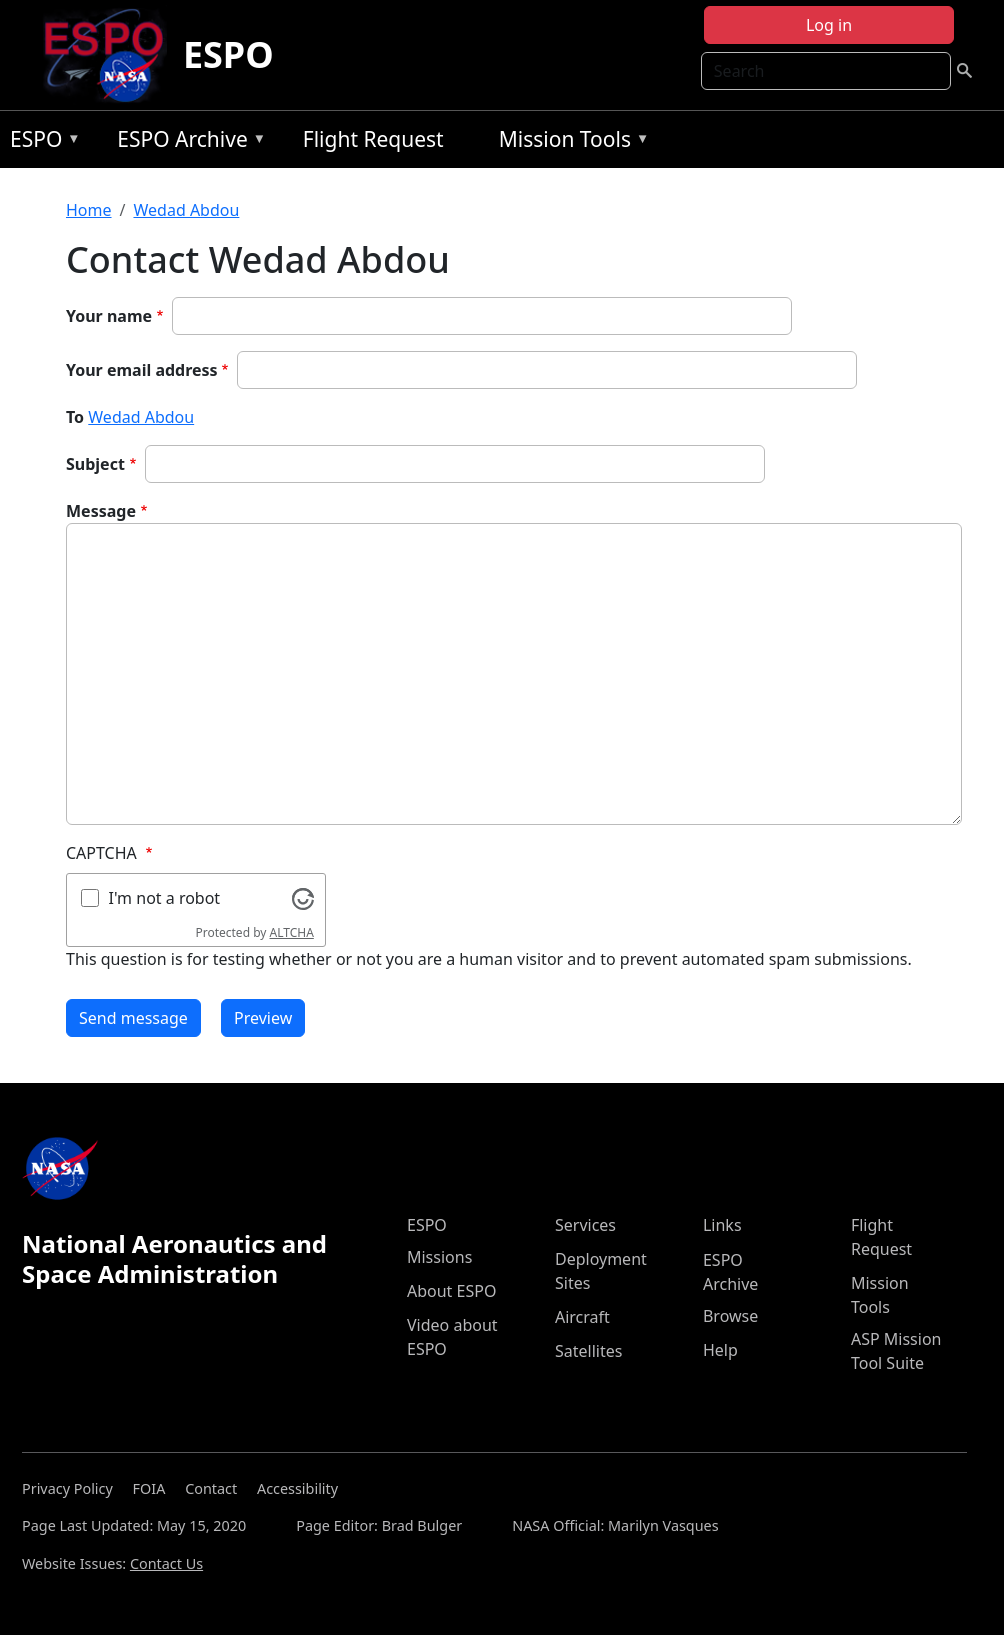  Describe the element at coordinates (89, 210) in the screenshot. I see `Home` at that location.